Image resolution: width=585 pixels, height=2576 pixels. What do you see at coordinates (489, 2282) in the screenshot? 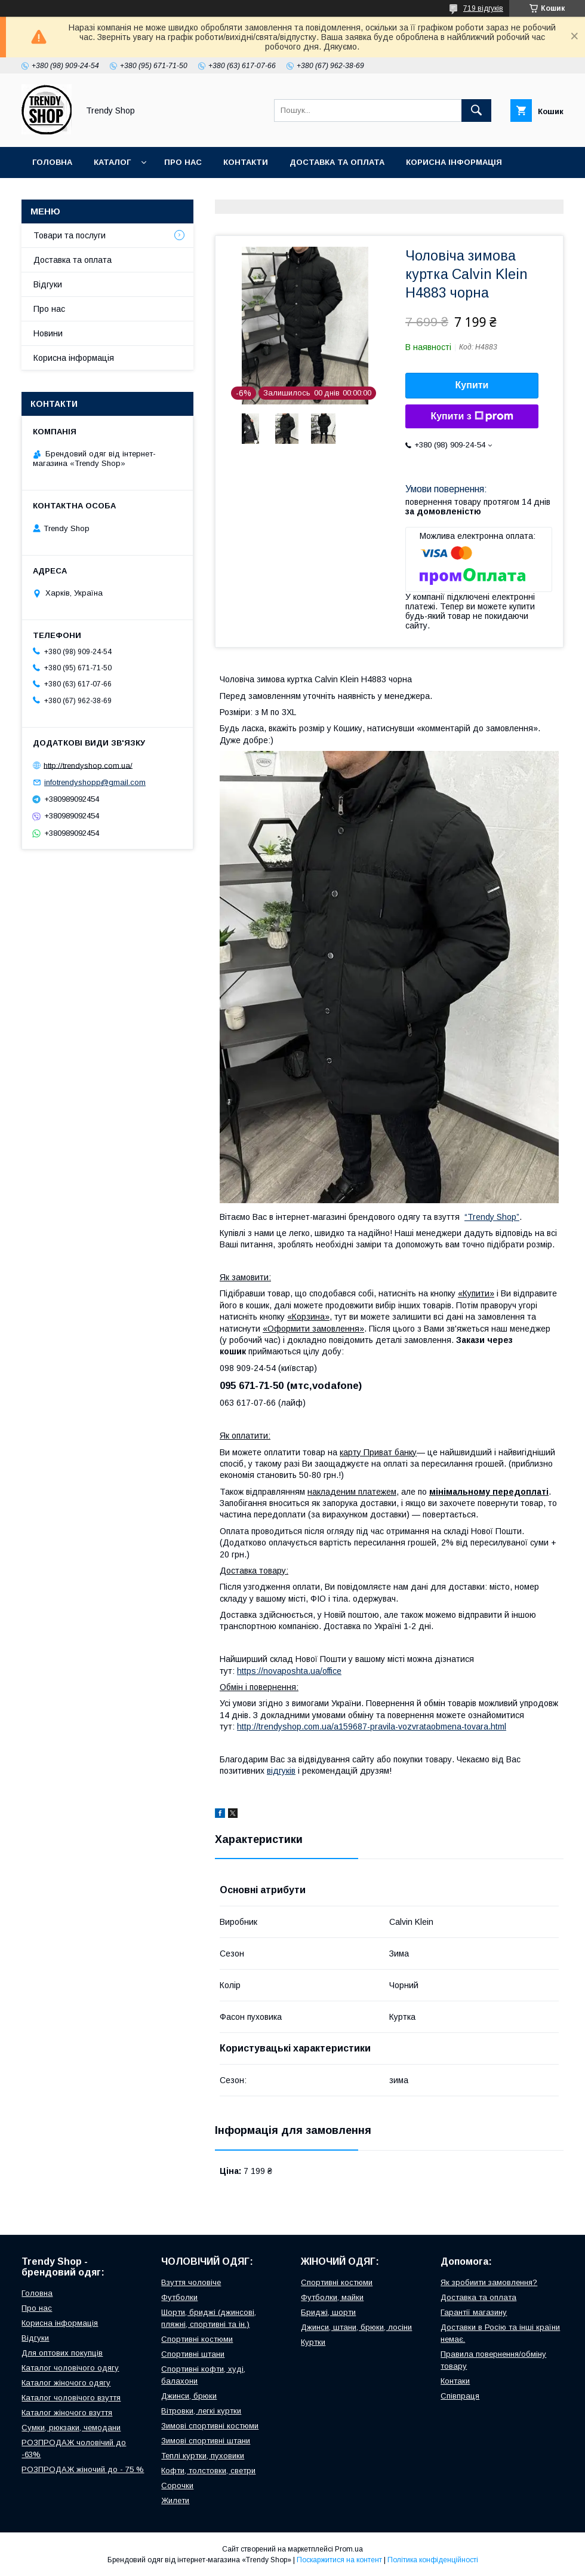
I see `Як зробиити замовлення?` at bounding box center [489, 2282].